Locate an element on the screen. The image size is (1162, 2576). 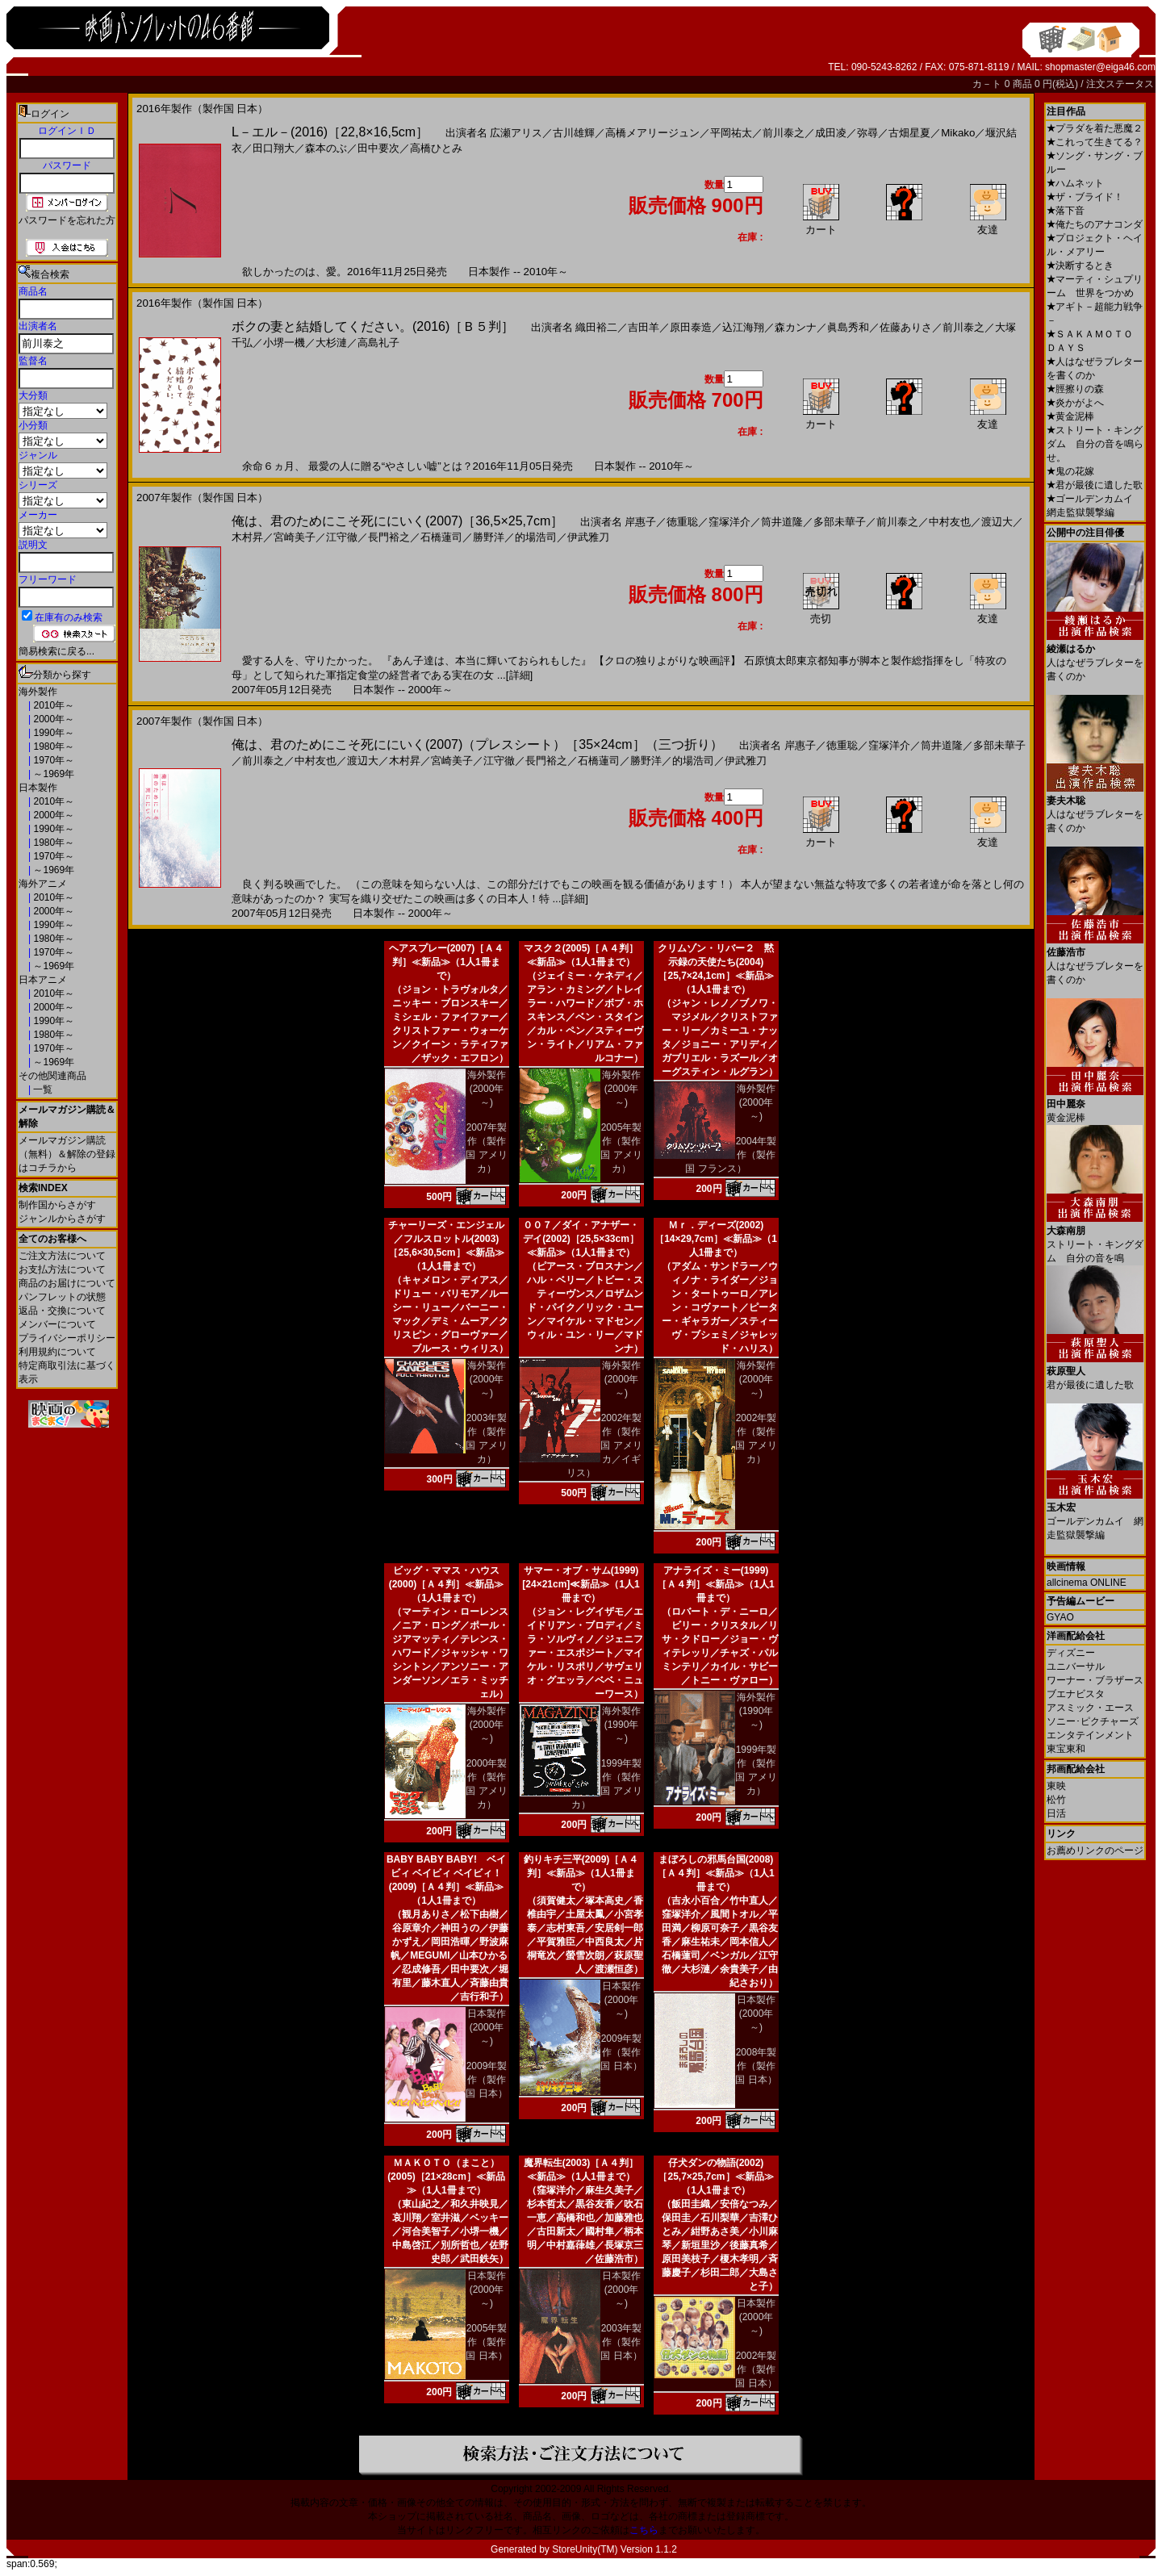
2005年製作（製作国 日本） is located at coordinates (486, 2342).